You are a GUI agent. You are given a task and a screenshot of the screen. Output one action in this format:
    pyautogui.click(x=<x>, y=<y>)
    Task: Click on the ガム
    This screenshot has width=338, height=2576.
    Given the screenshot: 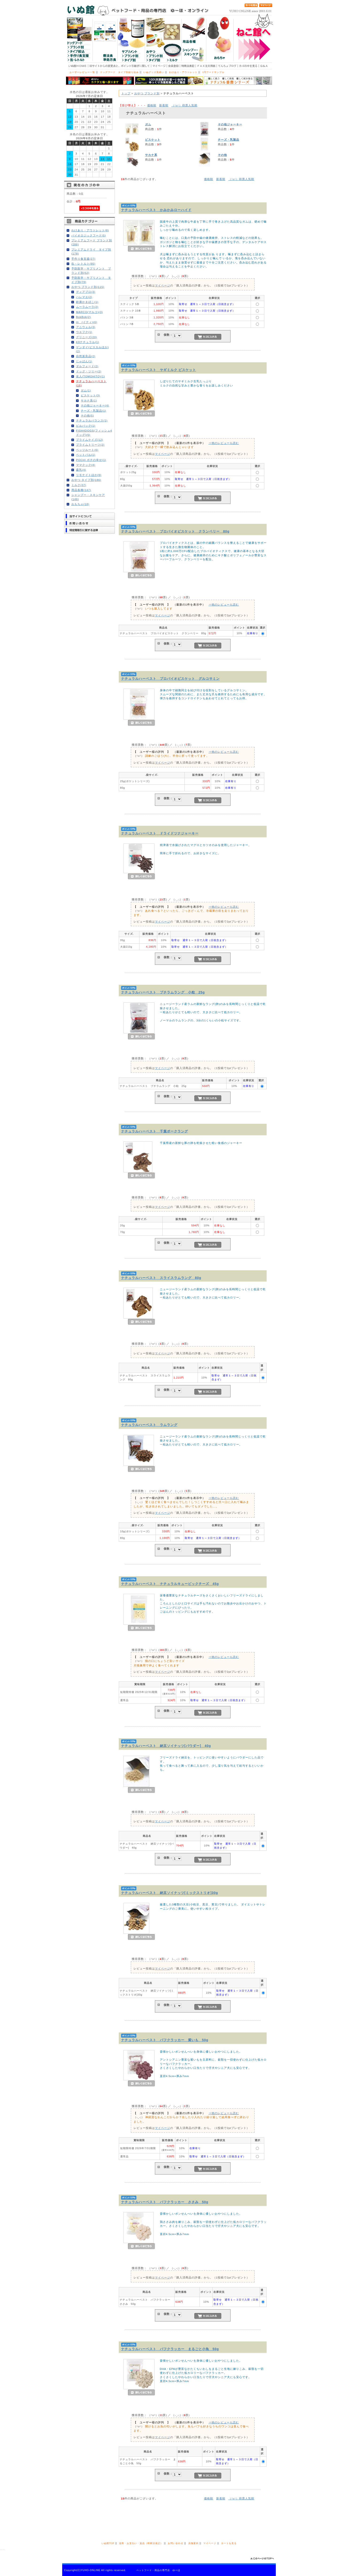 What is the action you would take?
    pyautogui.click(x=148, y=124)
    